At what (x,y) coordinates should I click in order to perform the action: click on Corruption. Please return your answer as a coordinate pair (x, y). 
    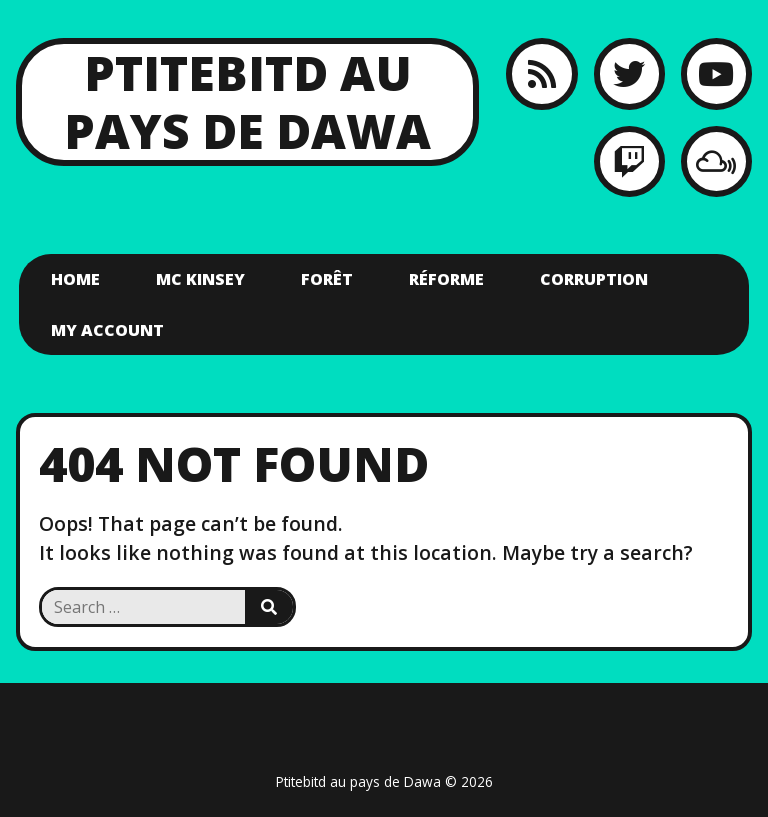
    Looking at the image, I should click on (594, 279).